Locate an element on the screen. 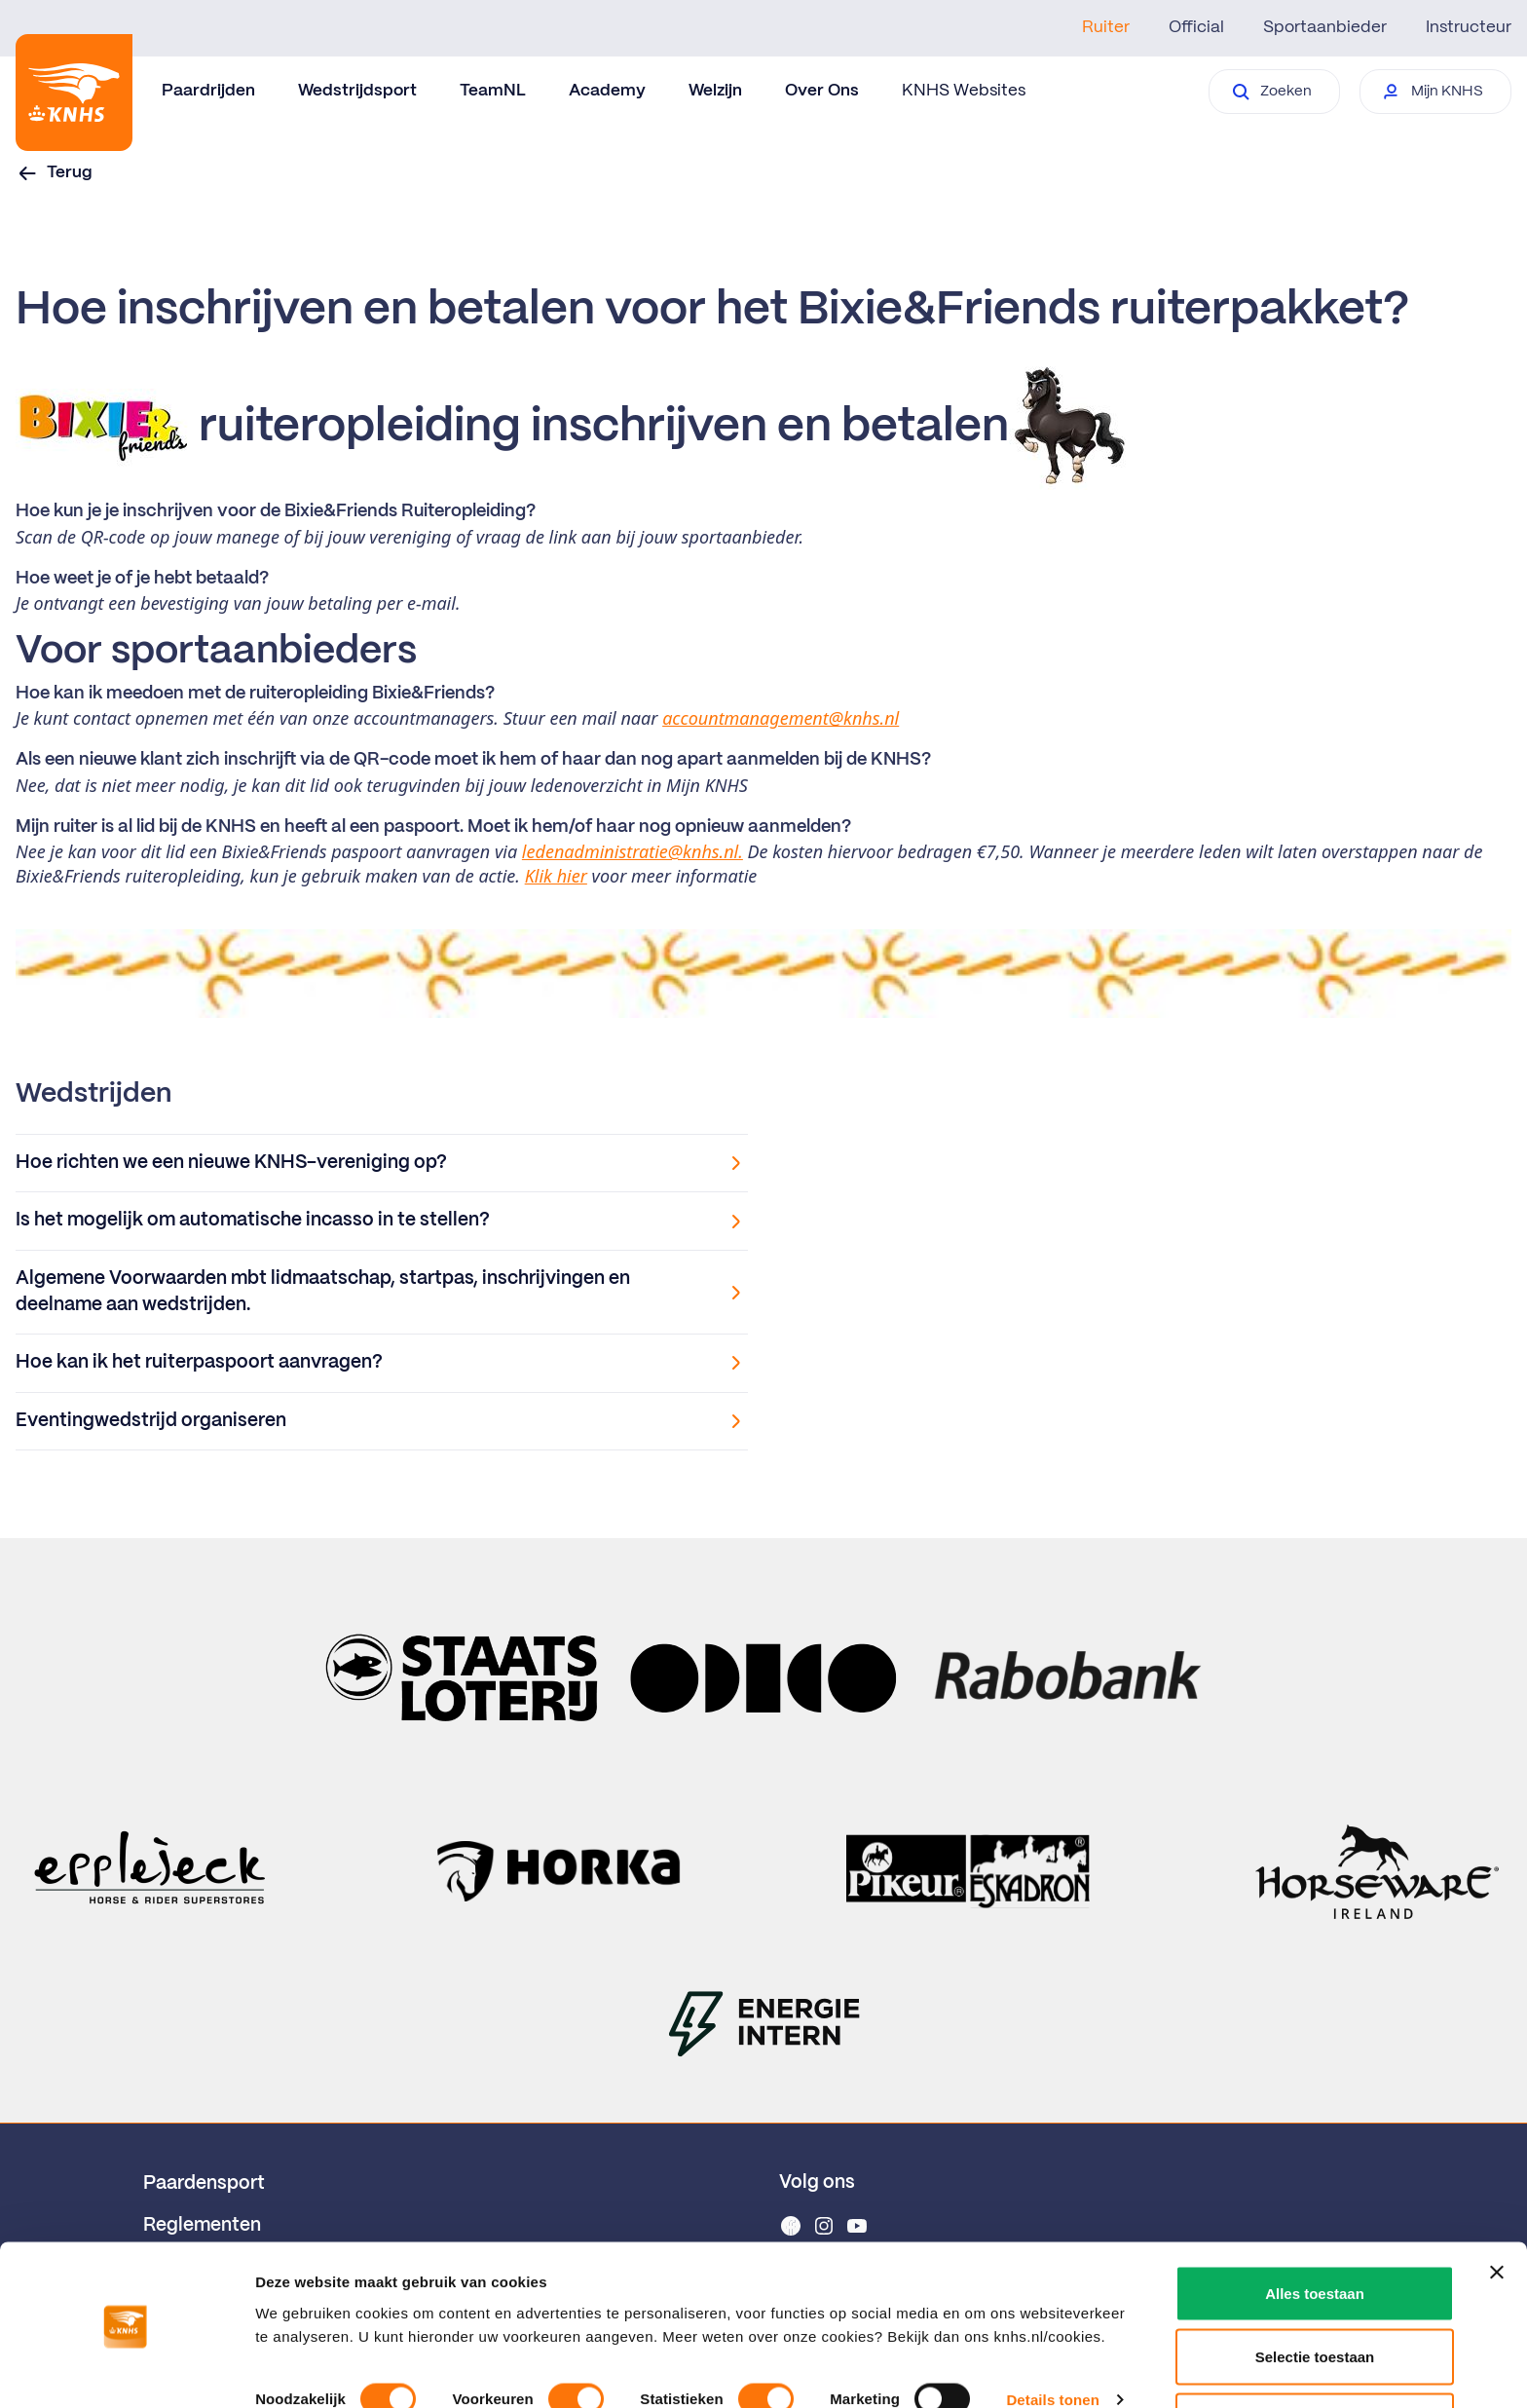 This screenshot has width=1527, height=2408. Alles toestaan is located at coordinates (1314, 2228).